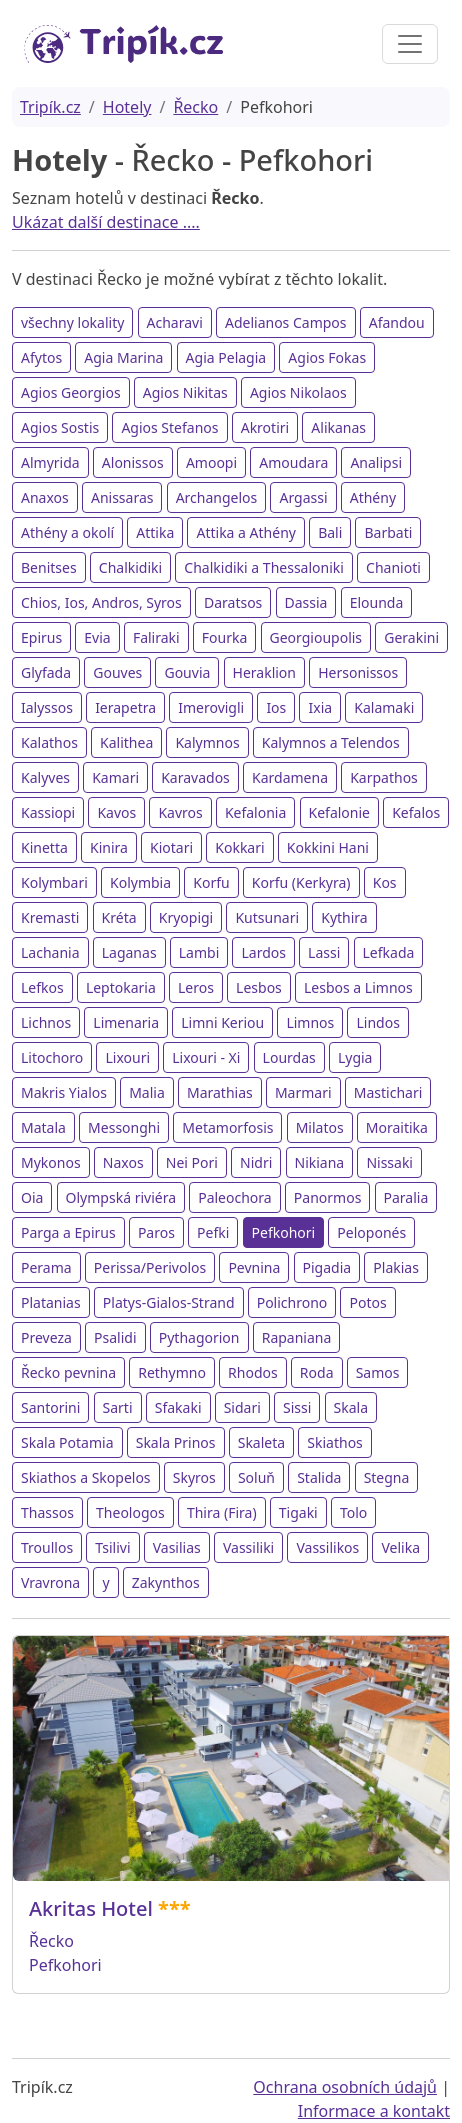 This screenshot has width=462, height=2123. Describe the element at coordinates (171, 847) in the screenshot. I see `Kiotari` at that location.